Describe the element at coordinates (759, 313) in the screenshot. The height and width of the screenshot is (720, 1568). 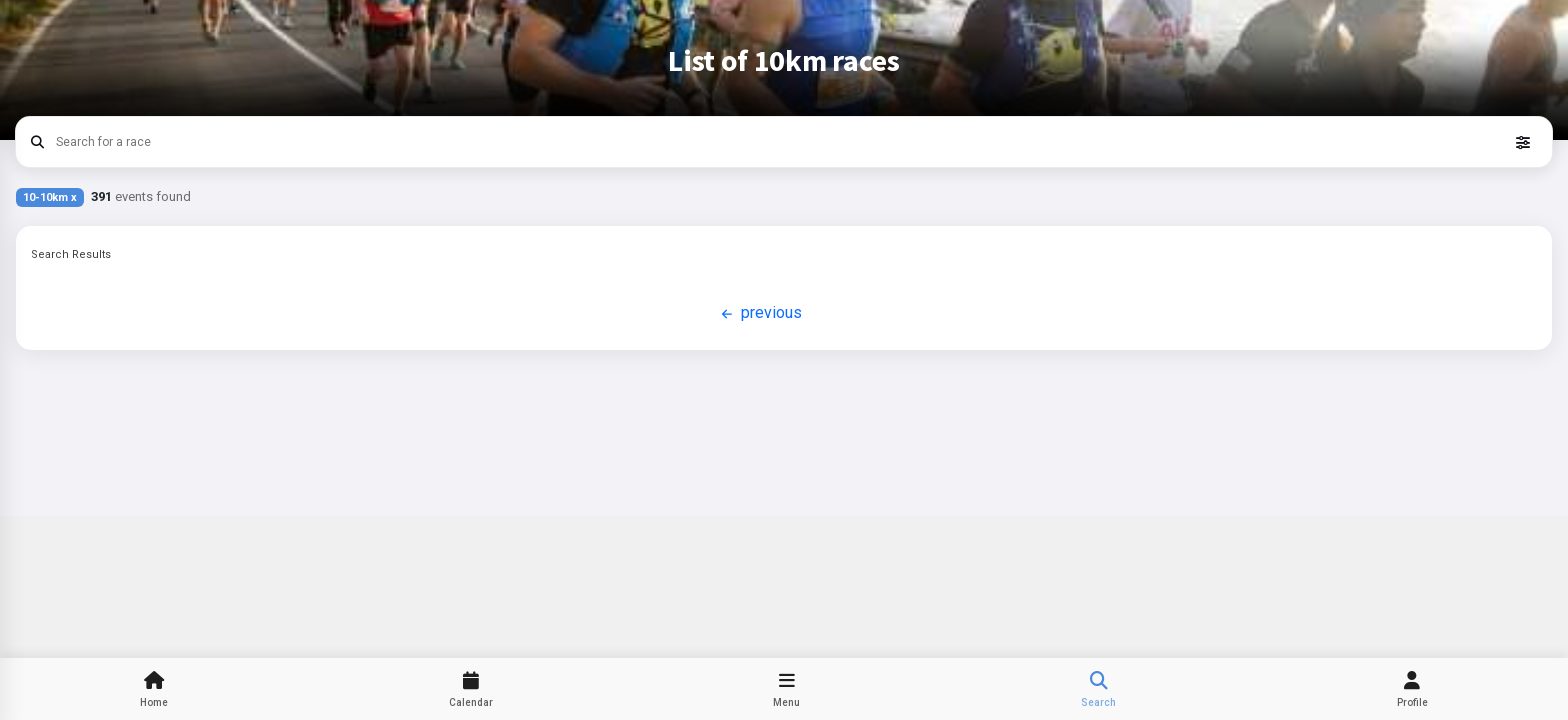
I see `previous` at that location.